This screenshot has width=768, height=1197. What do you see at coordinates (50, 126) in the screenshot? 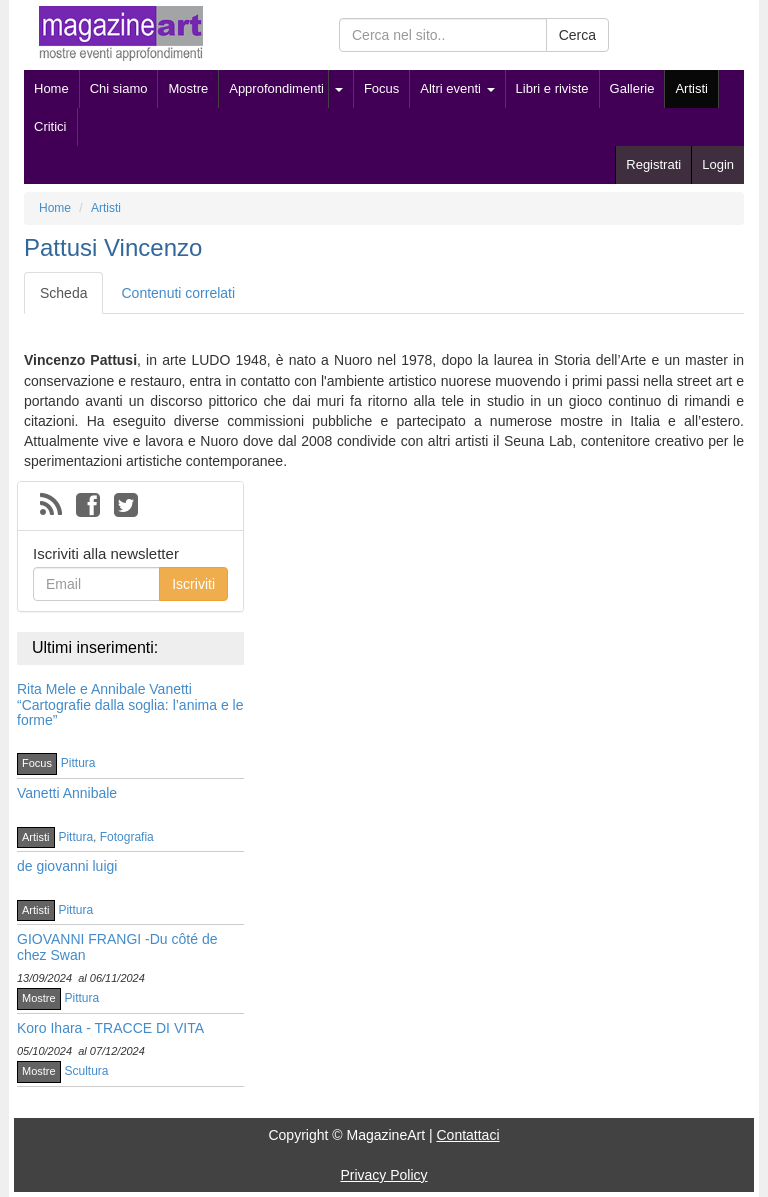
I see `Critici` at bounding box center [50, 126].